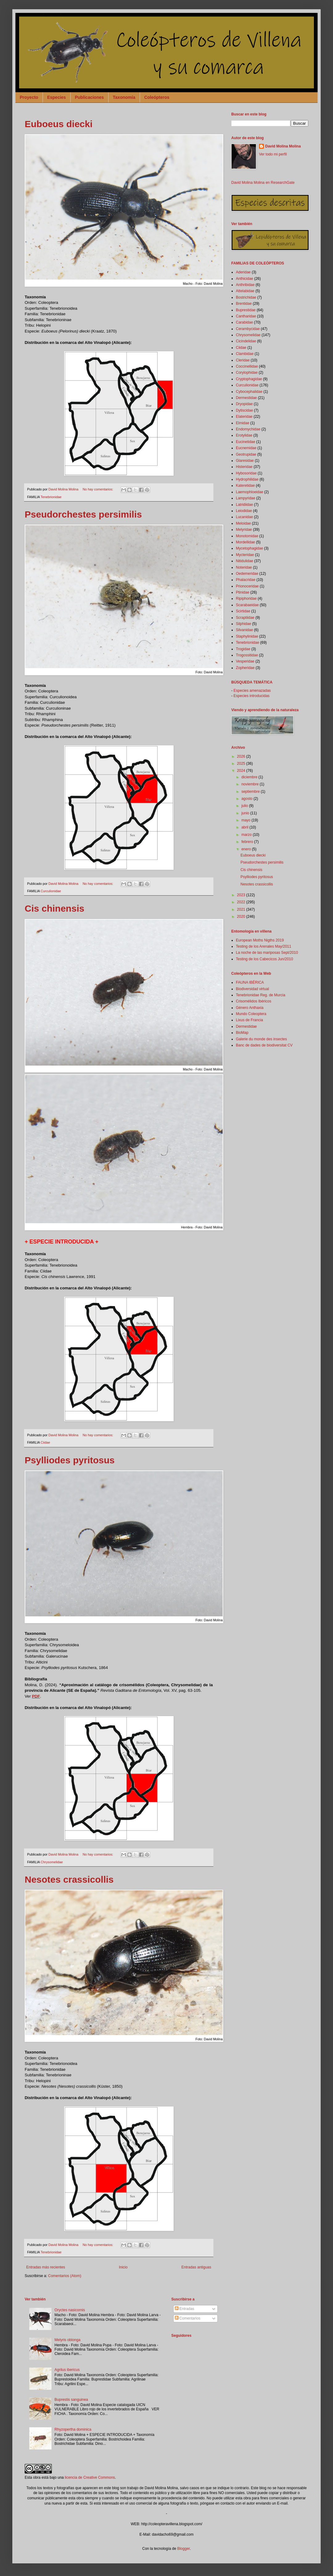  What do you see at coordinates (244, 561) in the screenshot?
I see `Nitidulidae` at bounding box center [244, 561].